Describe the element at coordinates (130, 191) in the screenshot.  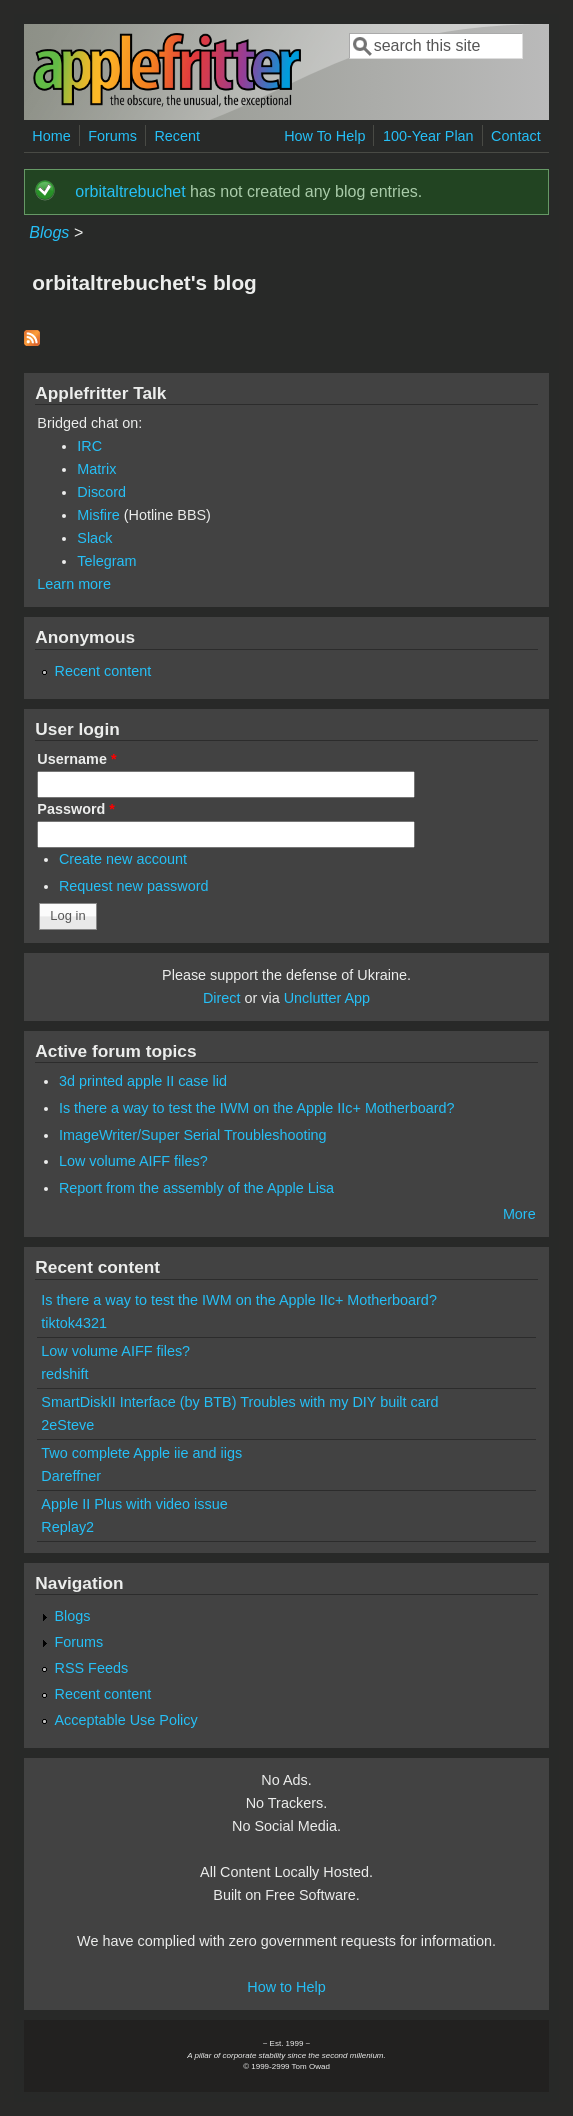
I see `orbitaltrebuchet` at that location.